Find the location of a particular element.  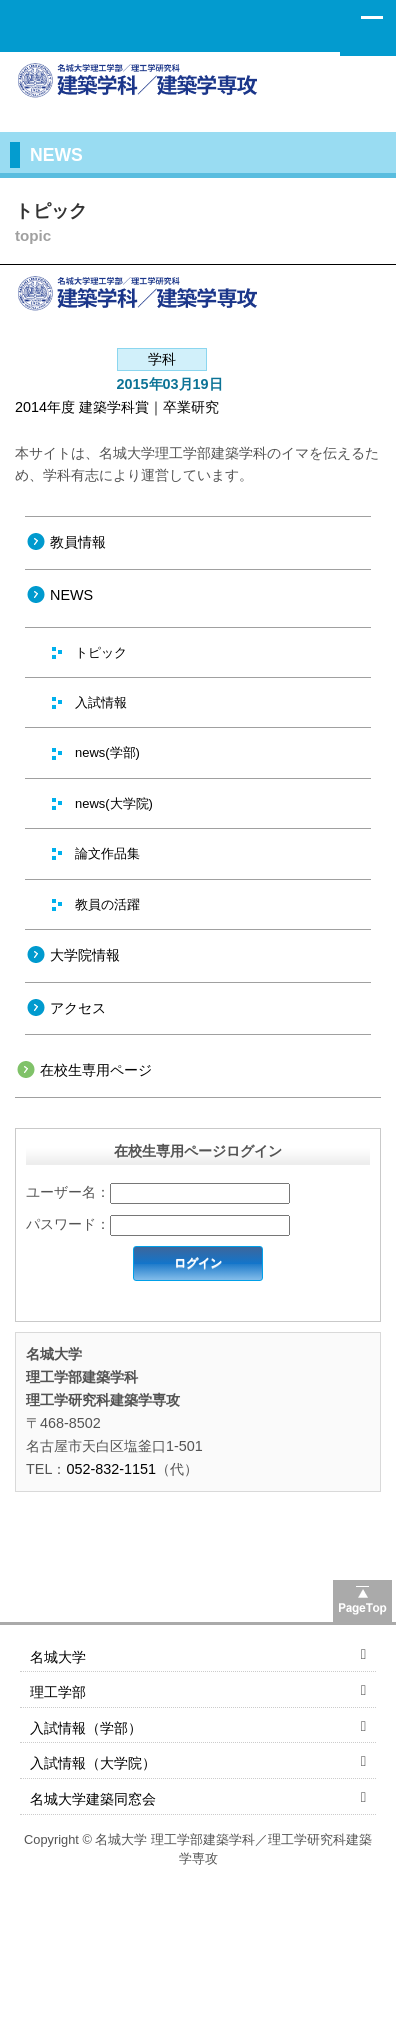

news(大学院) is located at coordinates (114, 803).